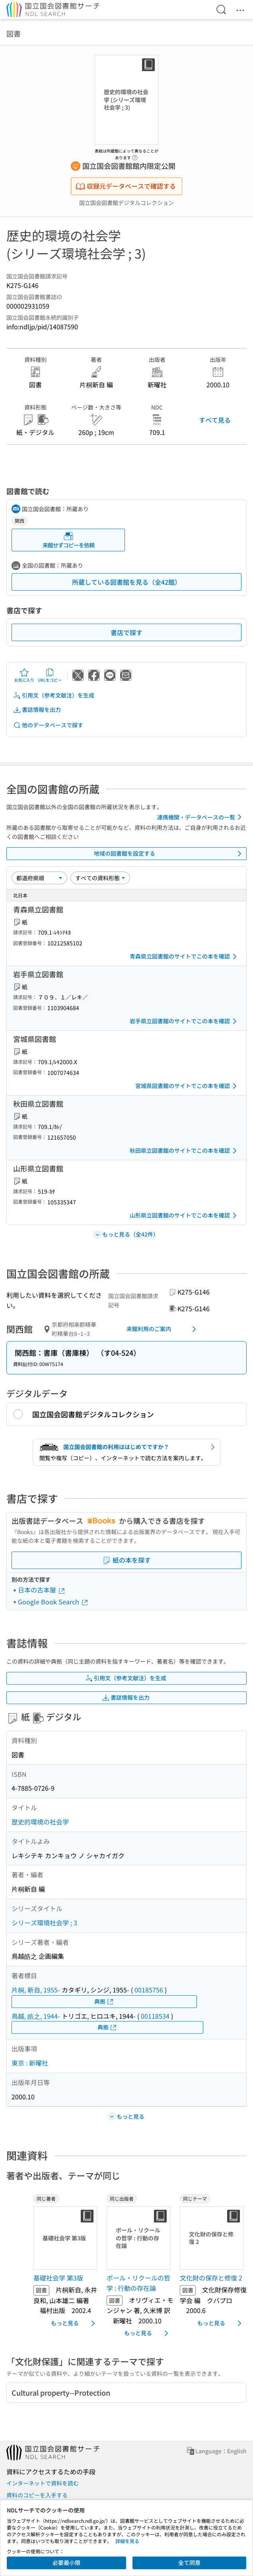 This screenshot has height=2576, width=253. I want to click on 来館せずコピーを依頼, so click(68, 540).